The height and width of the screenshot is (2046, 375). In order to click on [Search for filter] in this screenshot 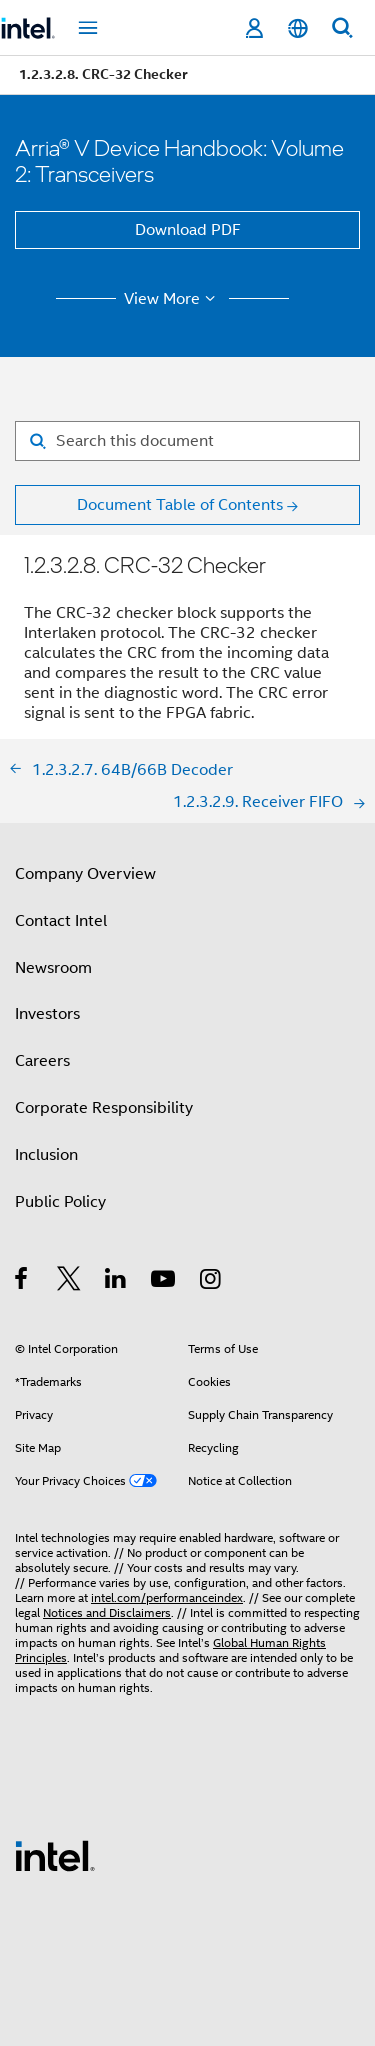, I will do `click(187, 441)`.